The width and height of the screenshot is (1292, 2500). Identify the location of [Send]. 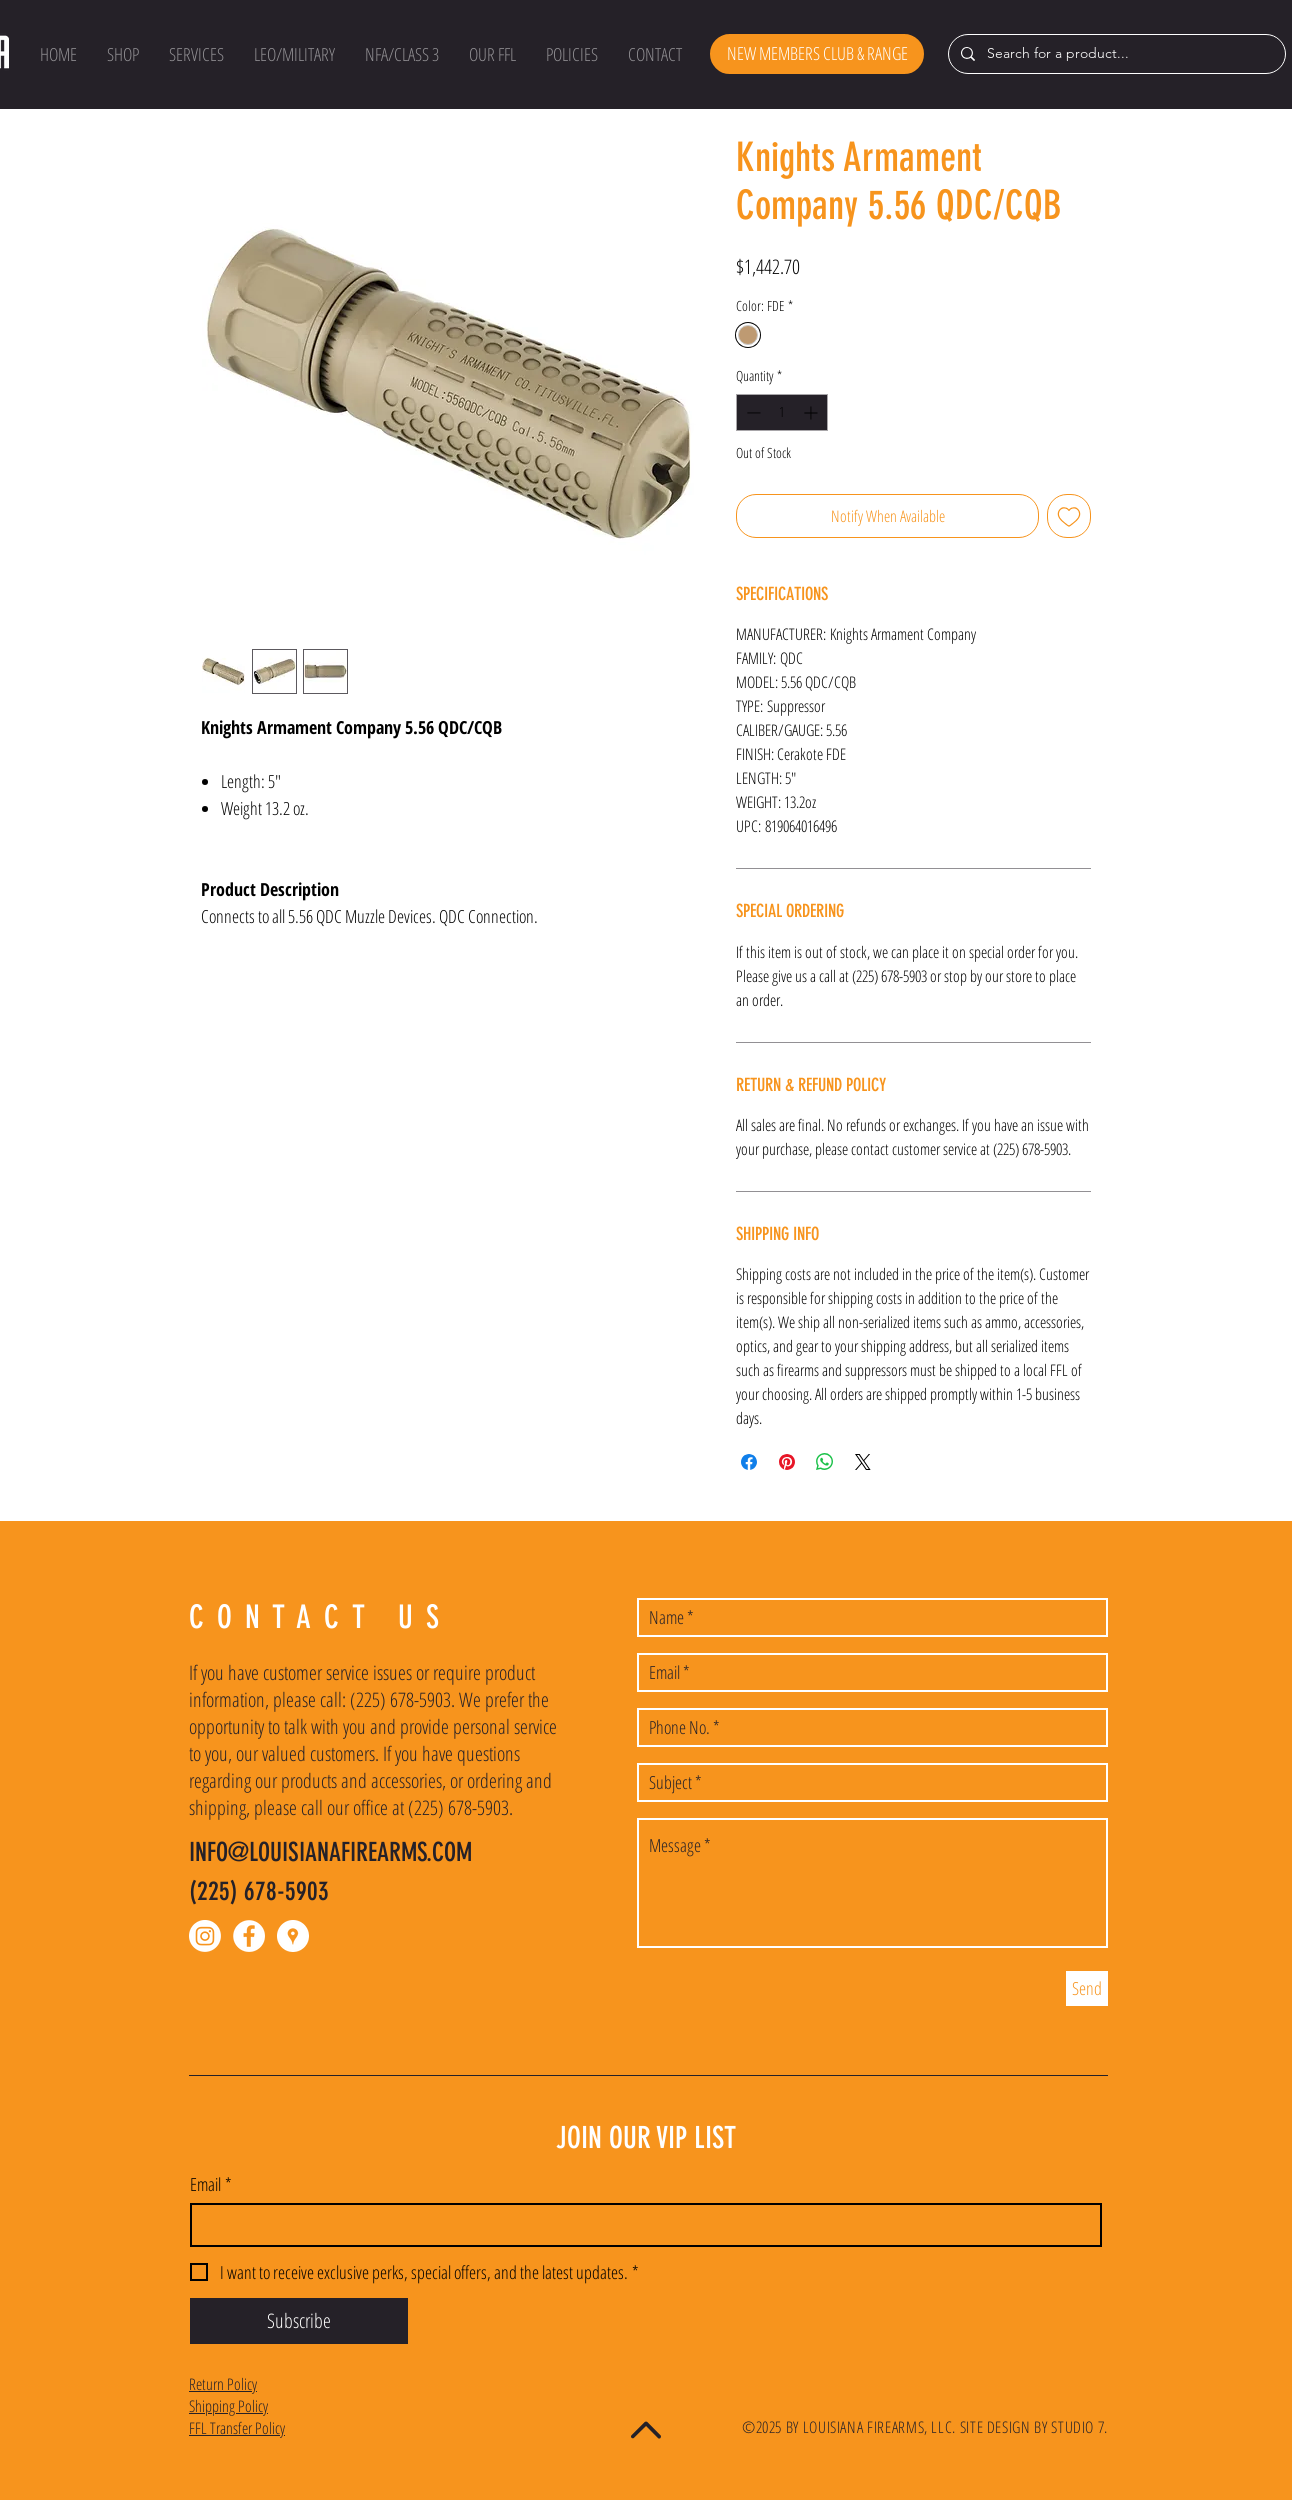
(1087, 1988).